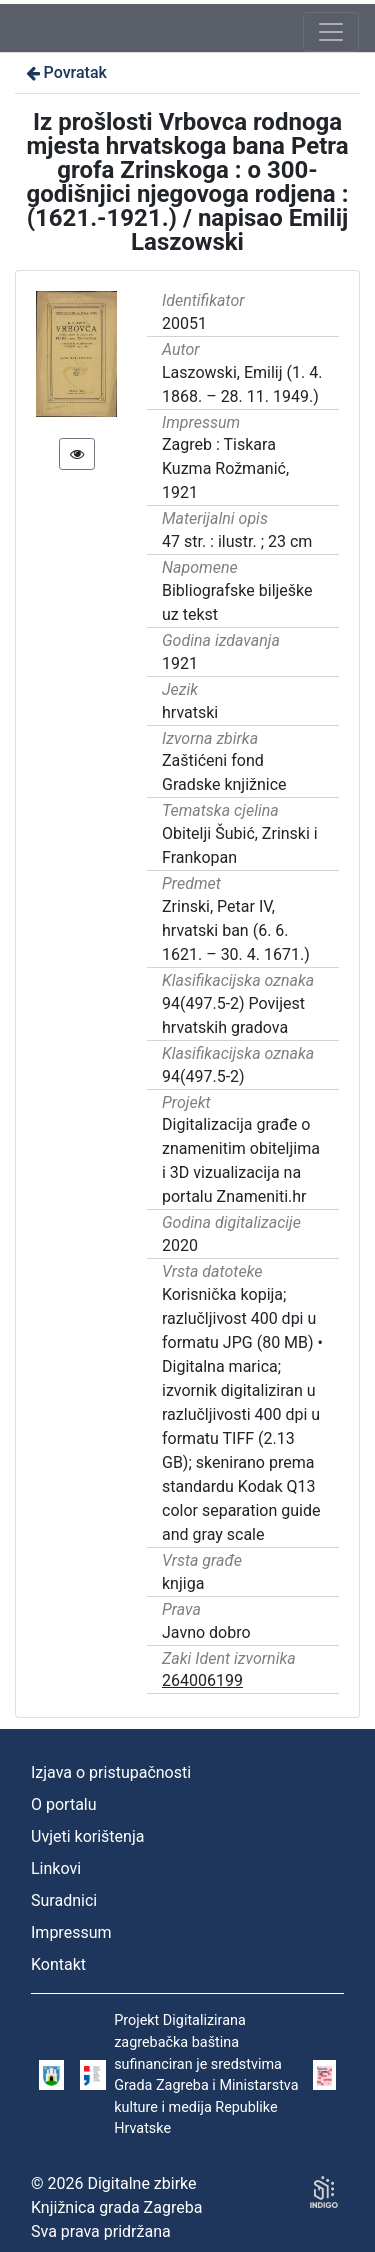 The image size is (375, 2252). I want to click on hrvatski, so click(190, 712).